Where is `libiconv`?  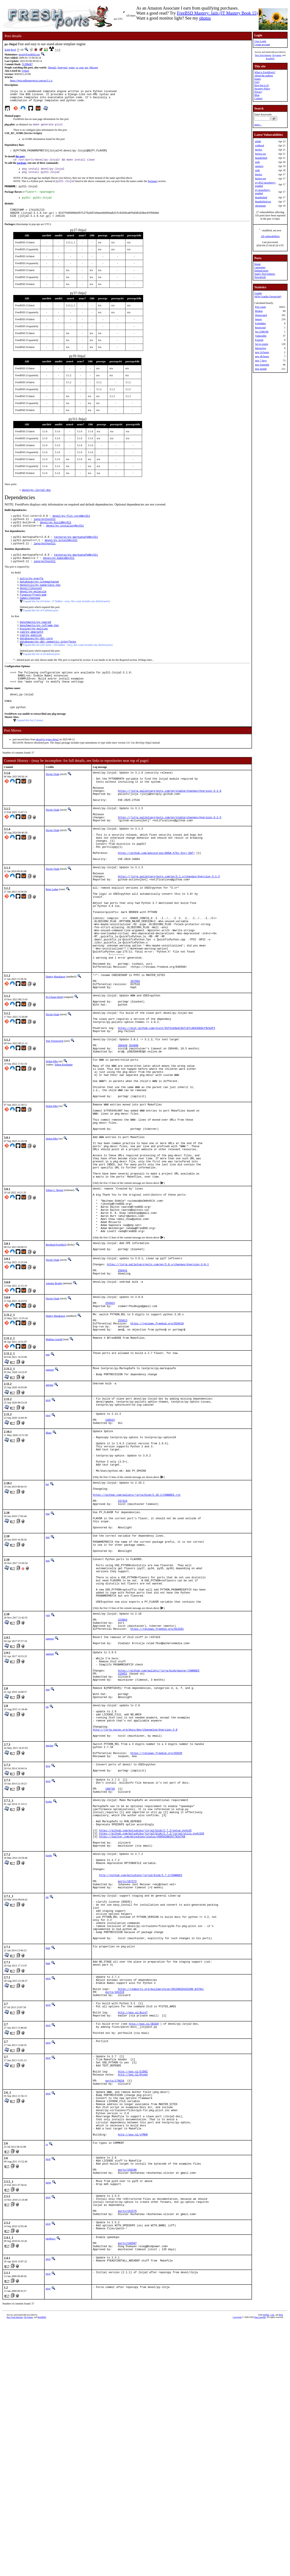
libiconv is located at coordinates (93, 68).